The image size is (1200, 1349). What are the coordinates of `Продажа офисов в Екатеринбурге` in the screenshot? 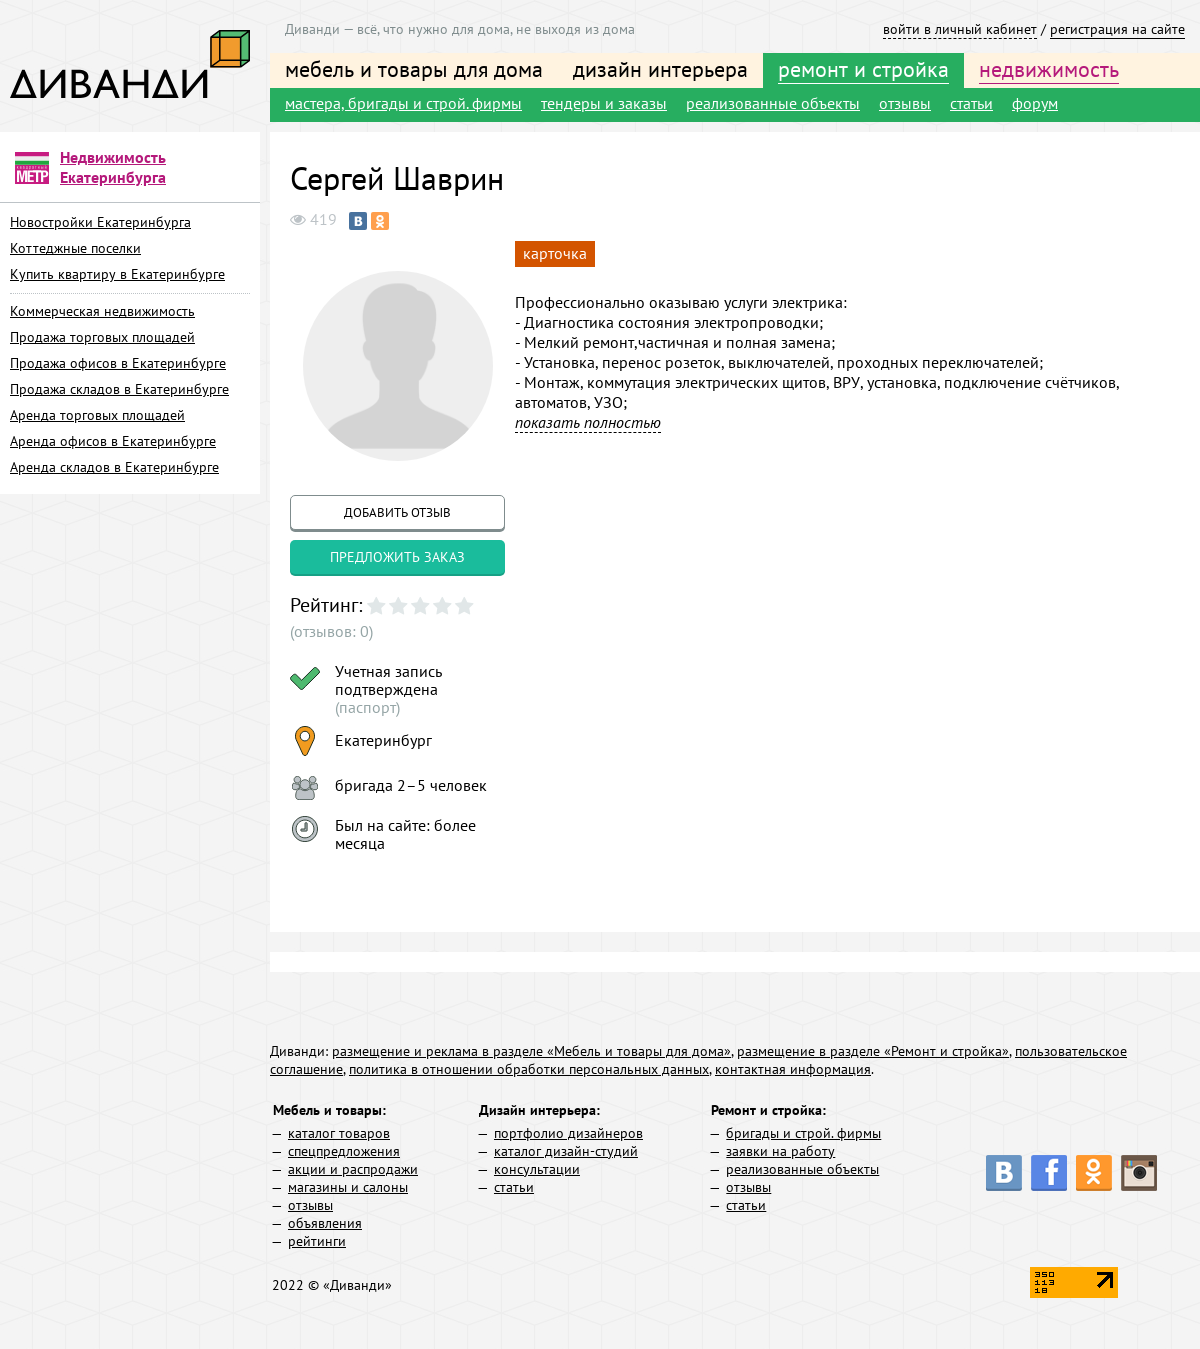 It's located at (118, 363).